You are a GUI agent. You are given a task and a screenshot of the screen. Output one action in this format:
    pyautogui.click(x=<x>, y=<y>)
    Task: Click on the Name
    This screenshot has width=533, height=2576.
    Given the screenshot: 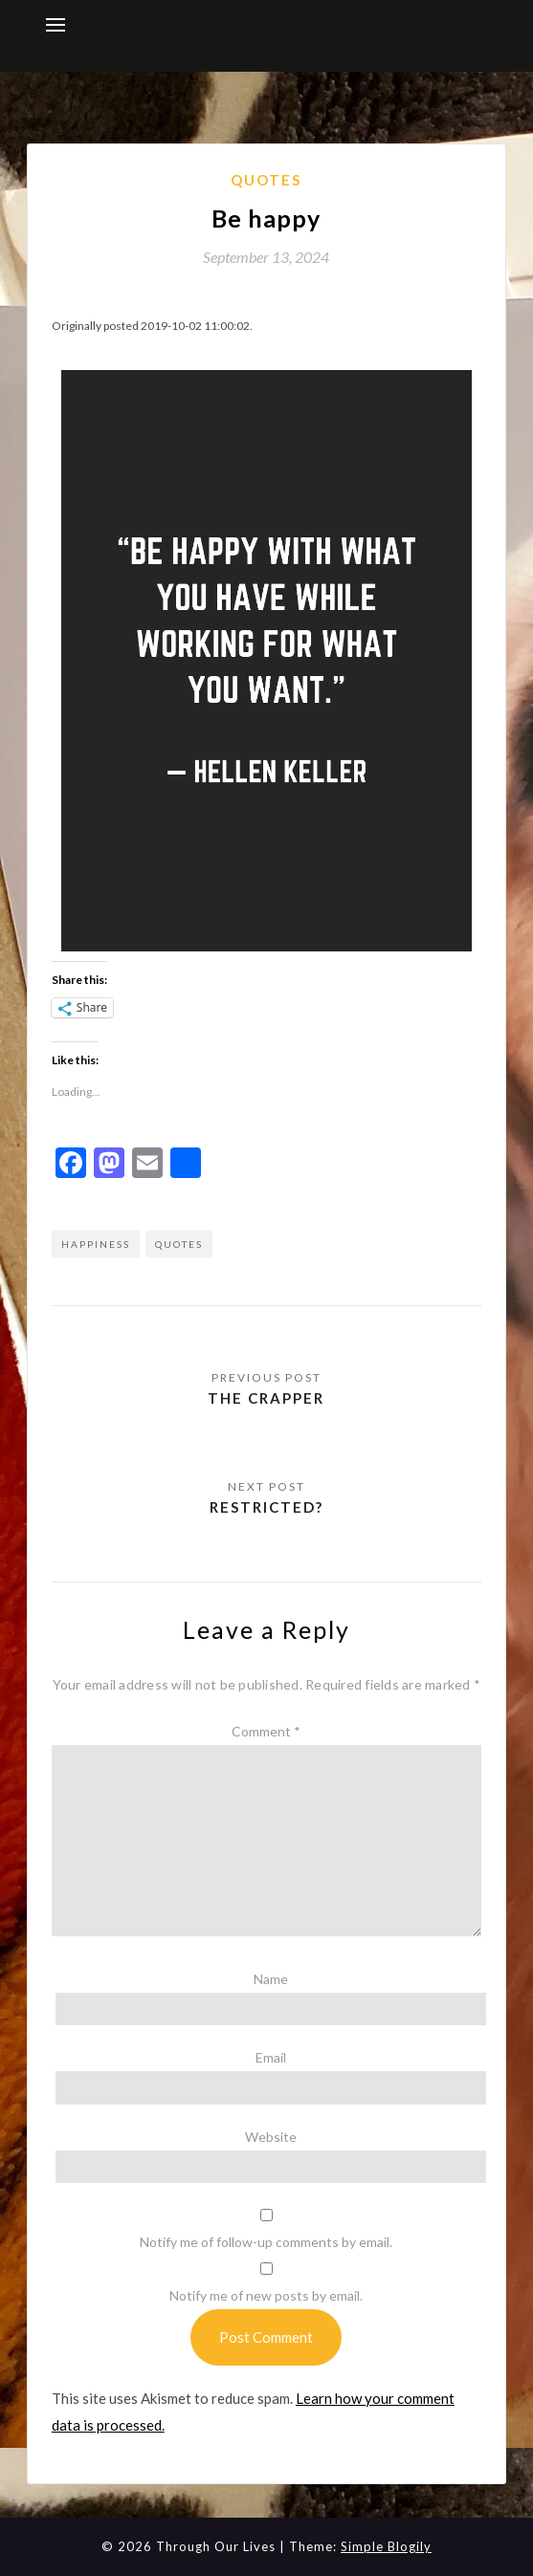 What is the action you would take?
    pyautogui.click(x=271, y=1979)
    